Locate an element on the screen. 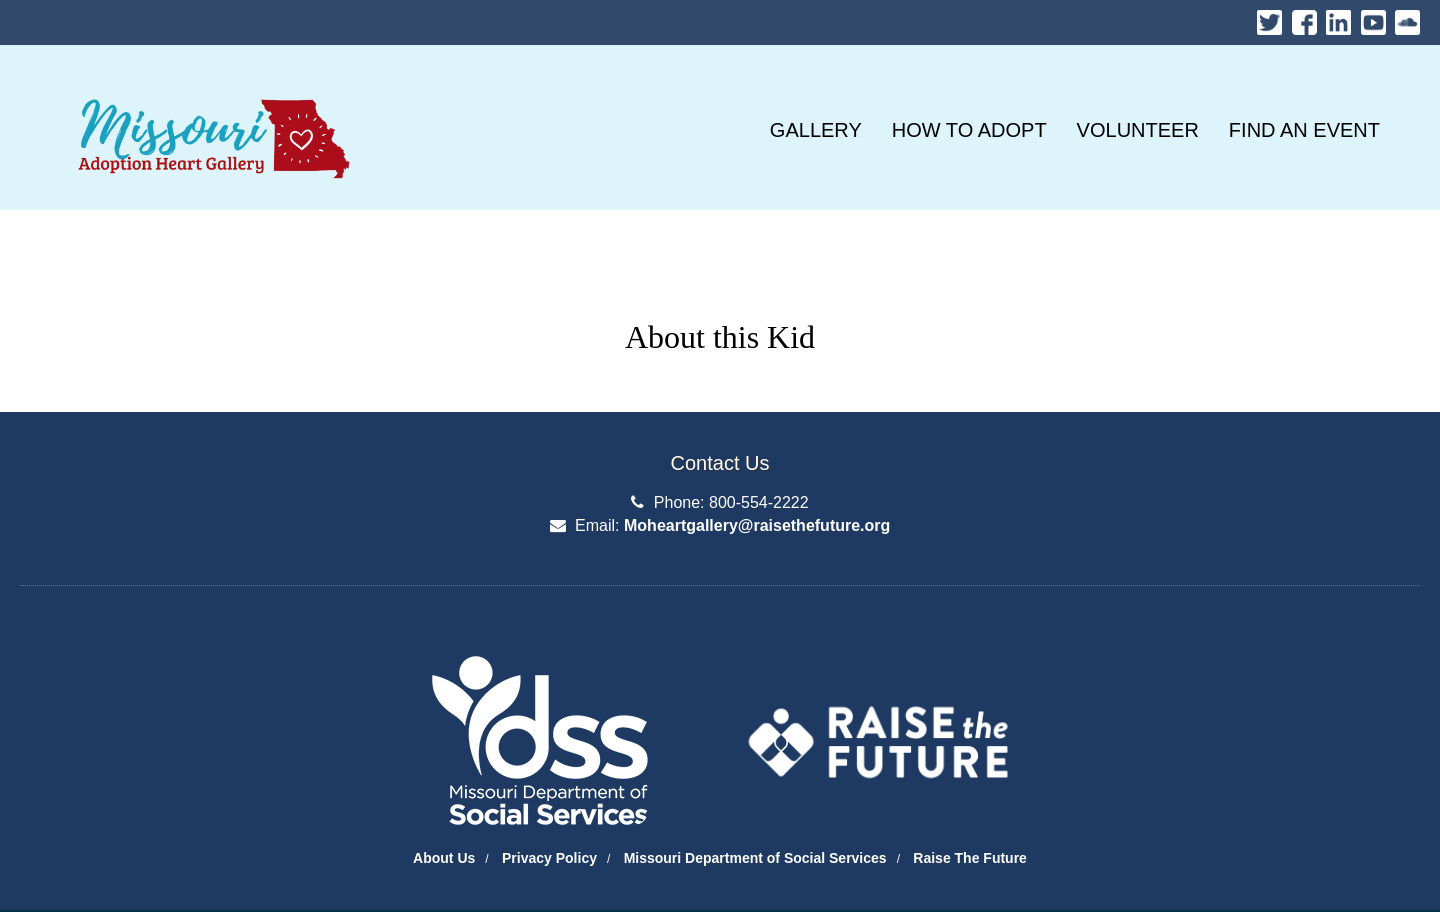 This screenshot has height=912, width=1440. Missouri Heart Gallery is located at coordinates (210, 90).